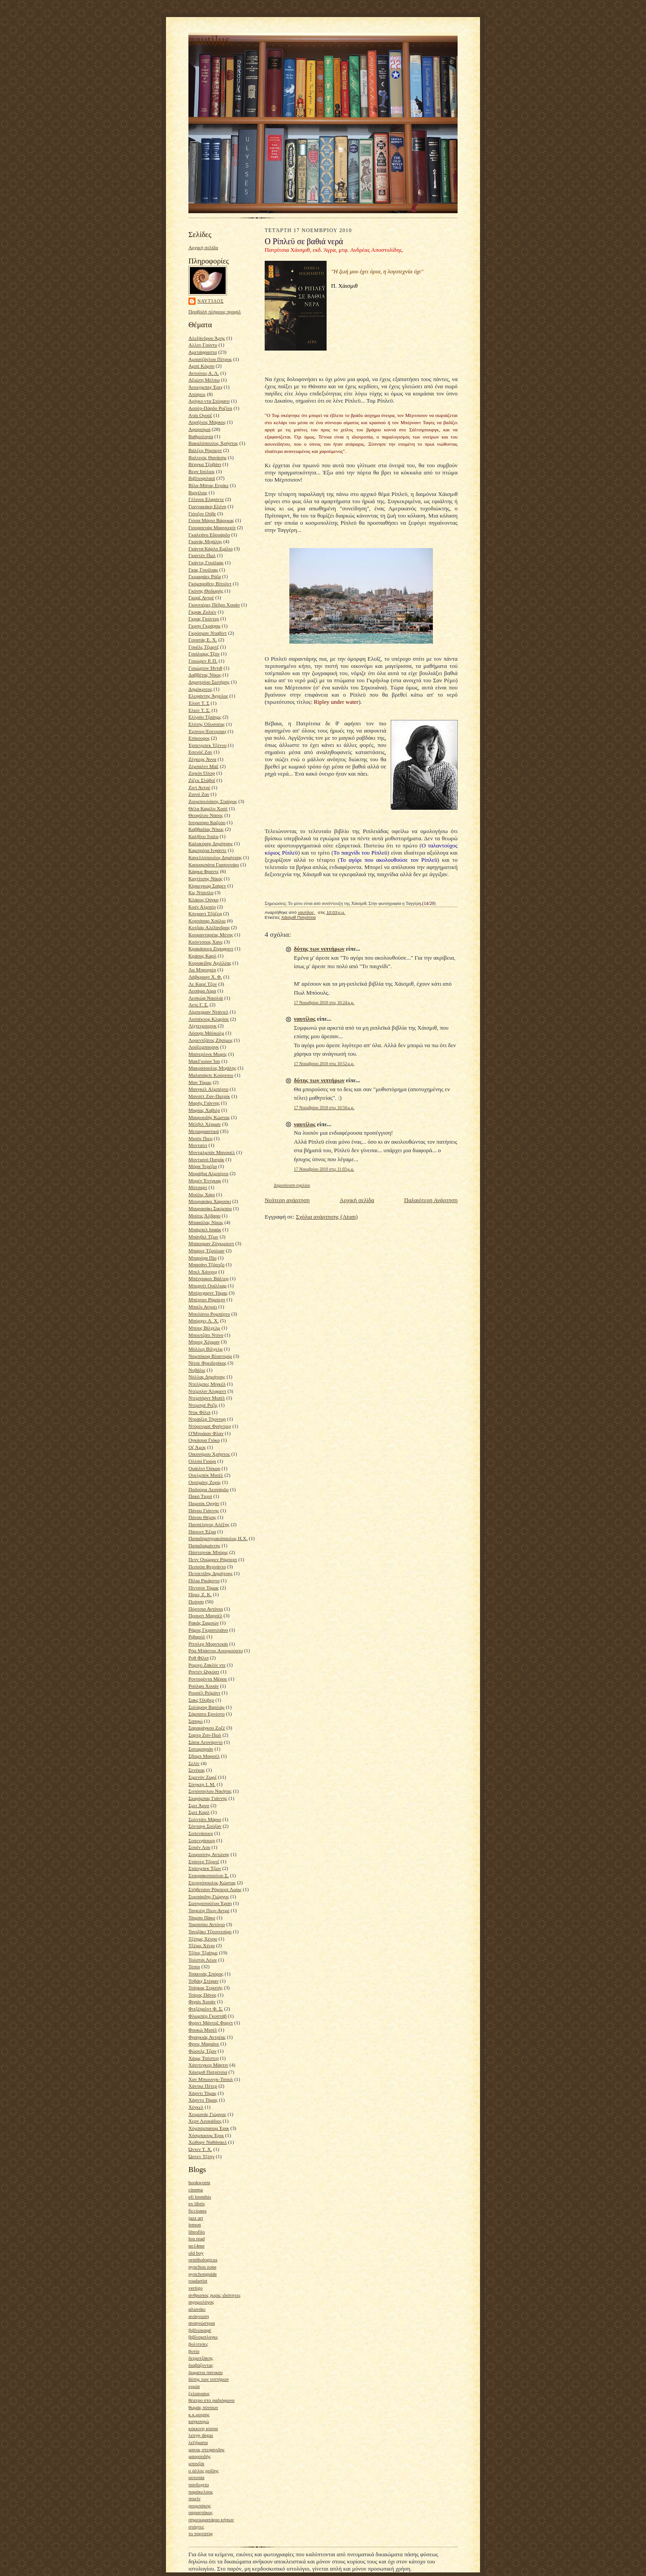 The image size is (646, 2576). I want to click on Κίρκεγκωρ Σαίρεν, so click(207, 885).